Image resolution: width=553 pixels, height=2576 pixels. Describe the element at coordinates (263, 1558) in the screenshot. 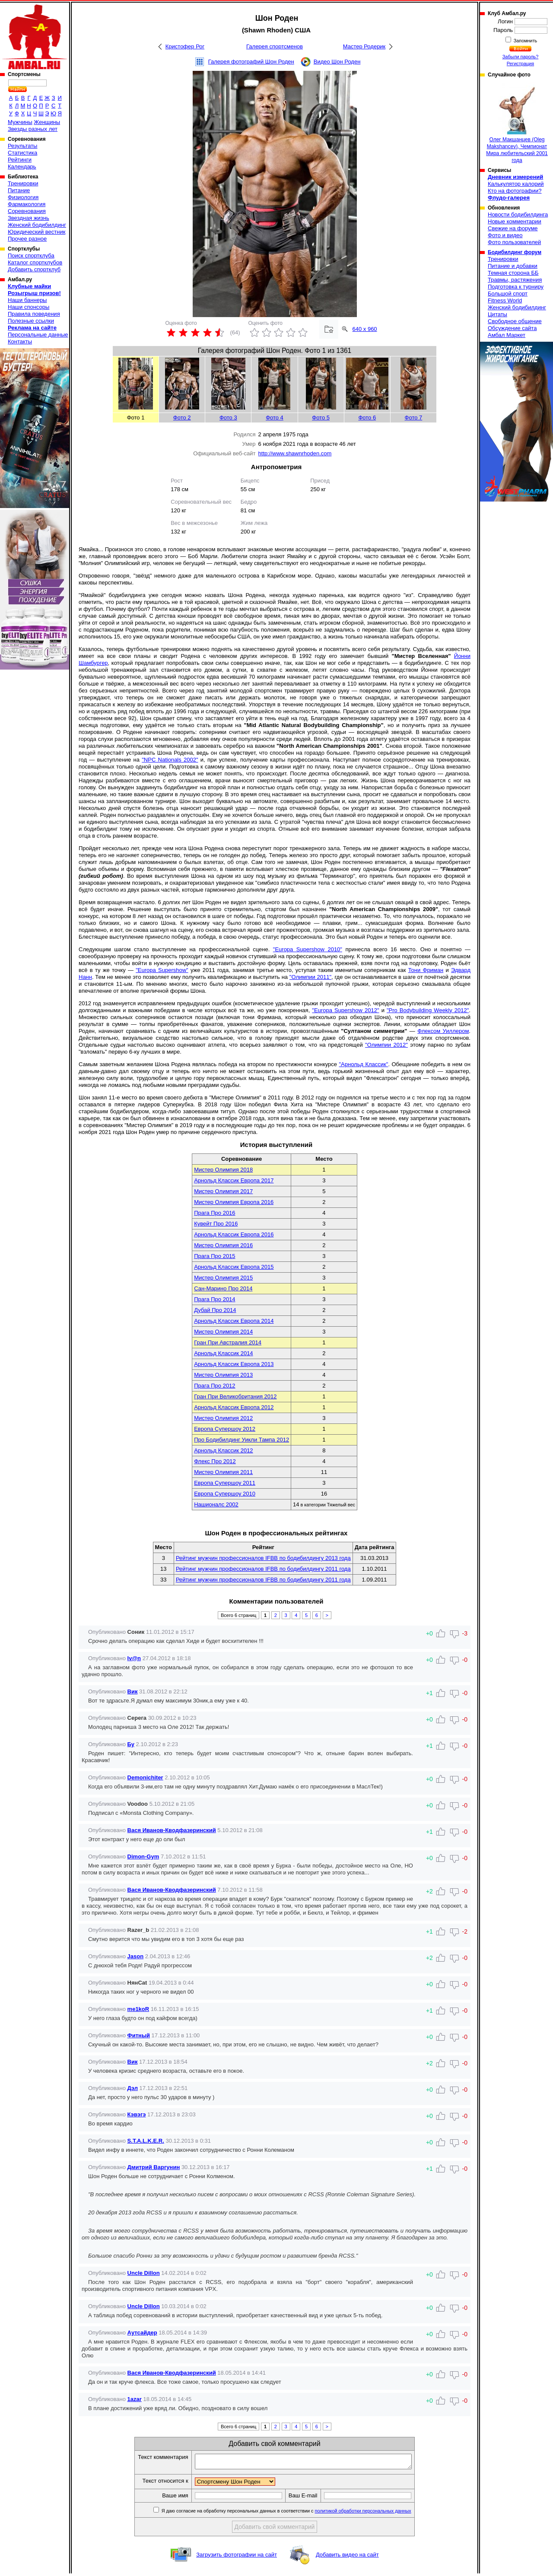

I see `Рейтинг мужчин профессионалов IFBB по бодибилдингу 2013 года` at that location.